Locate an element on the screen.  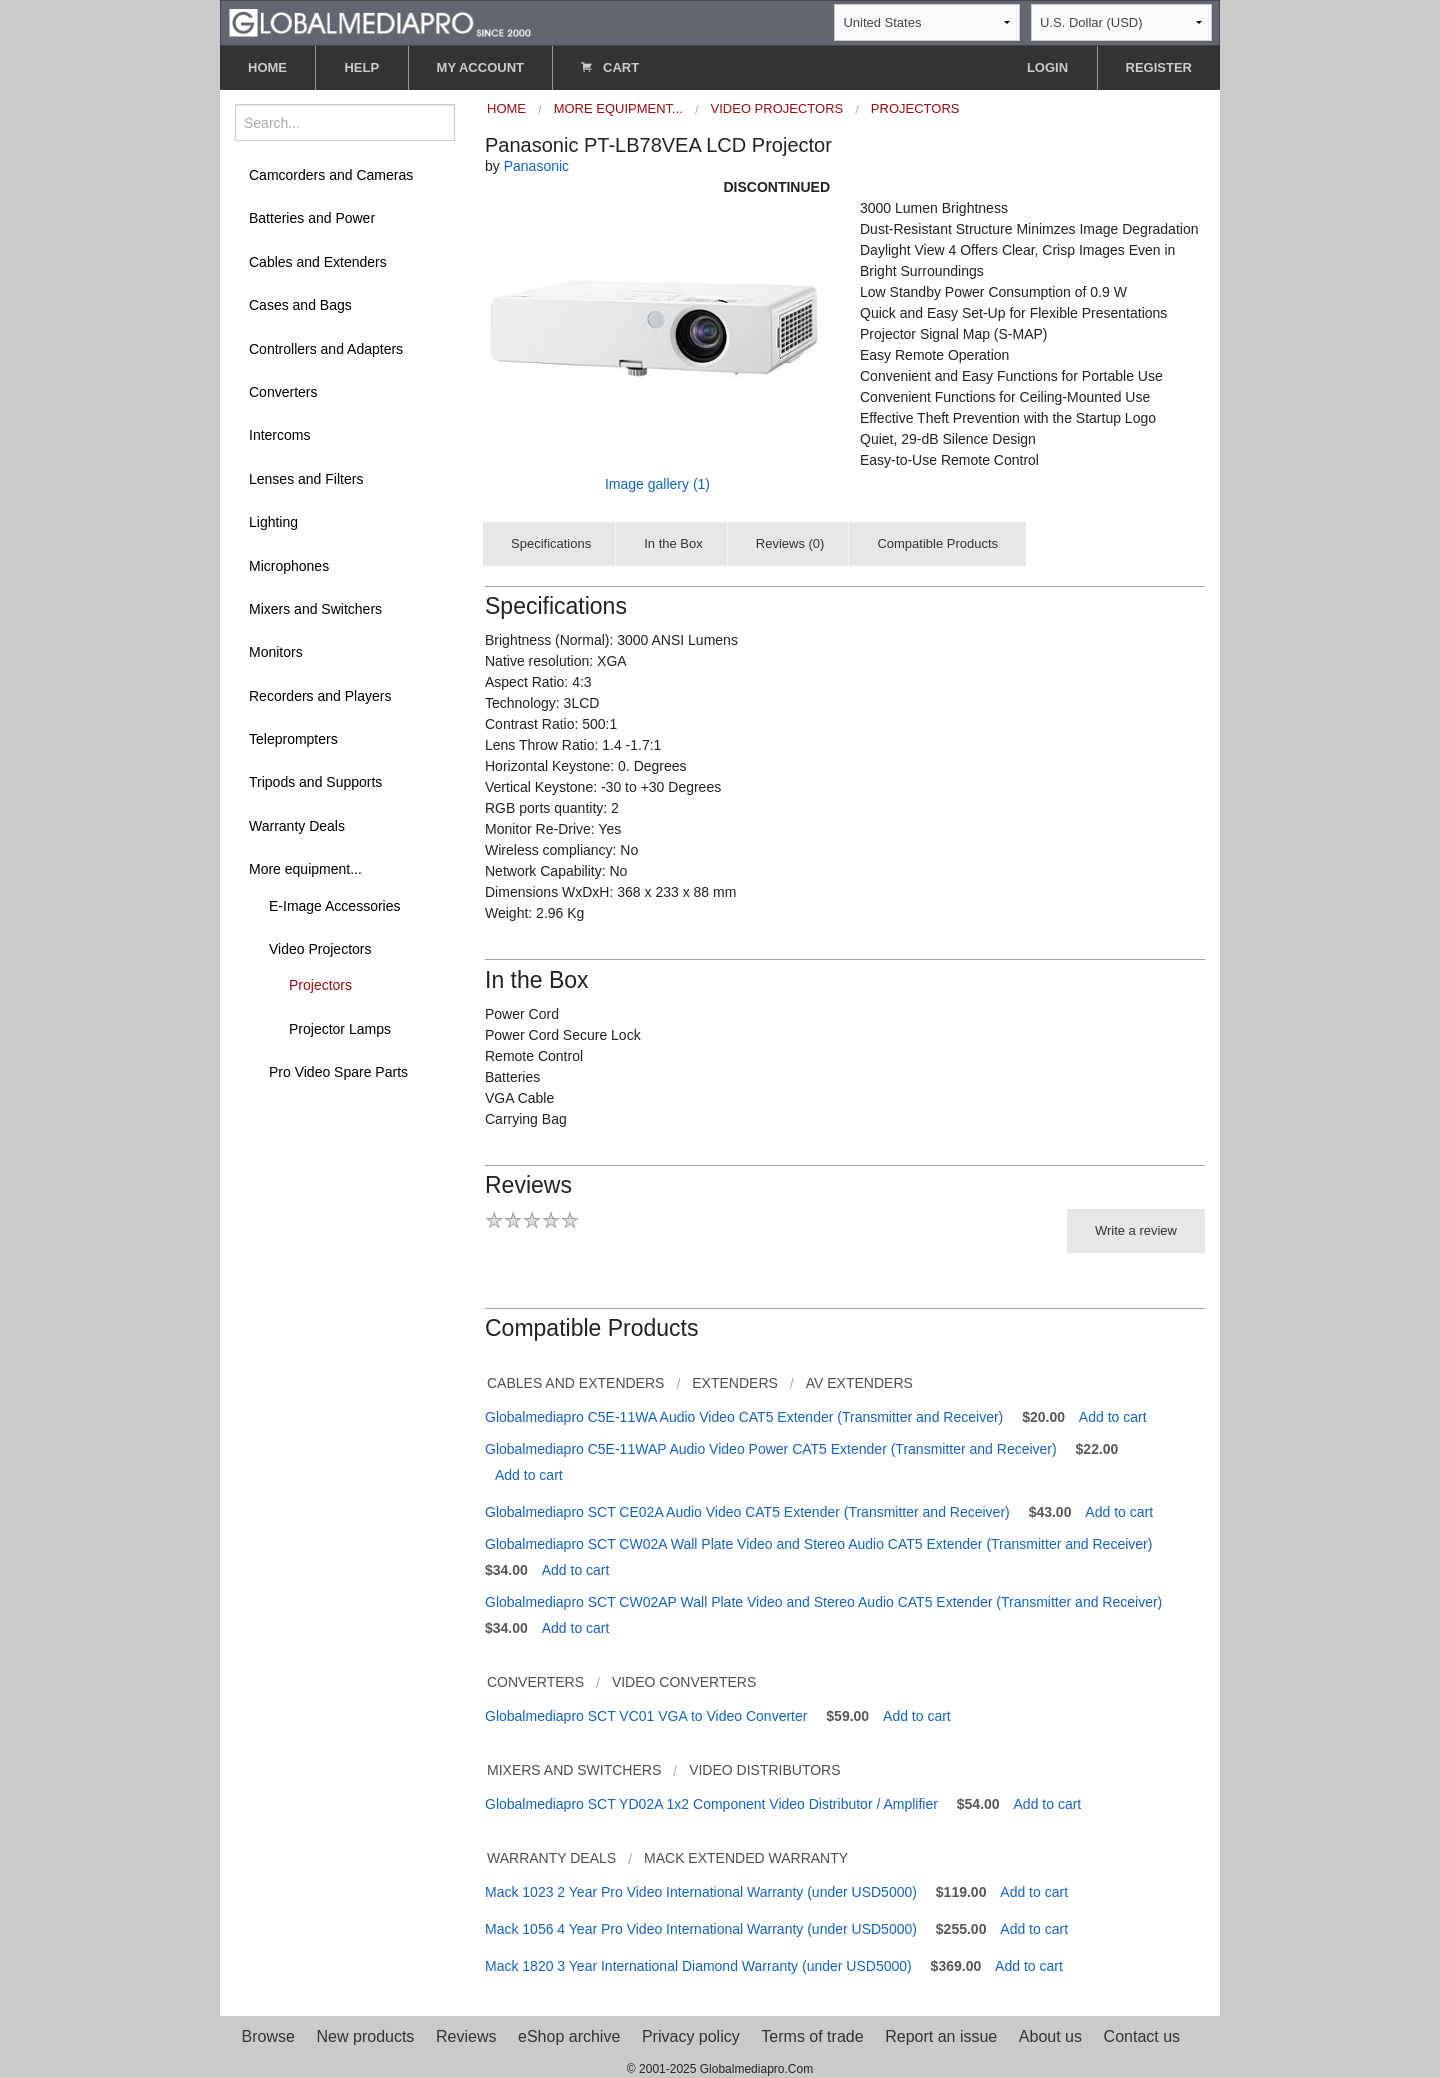
Cases and Bags is located at coordinates (300, 305).